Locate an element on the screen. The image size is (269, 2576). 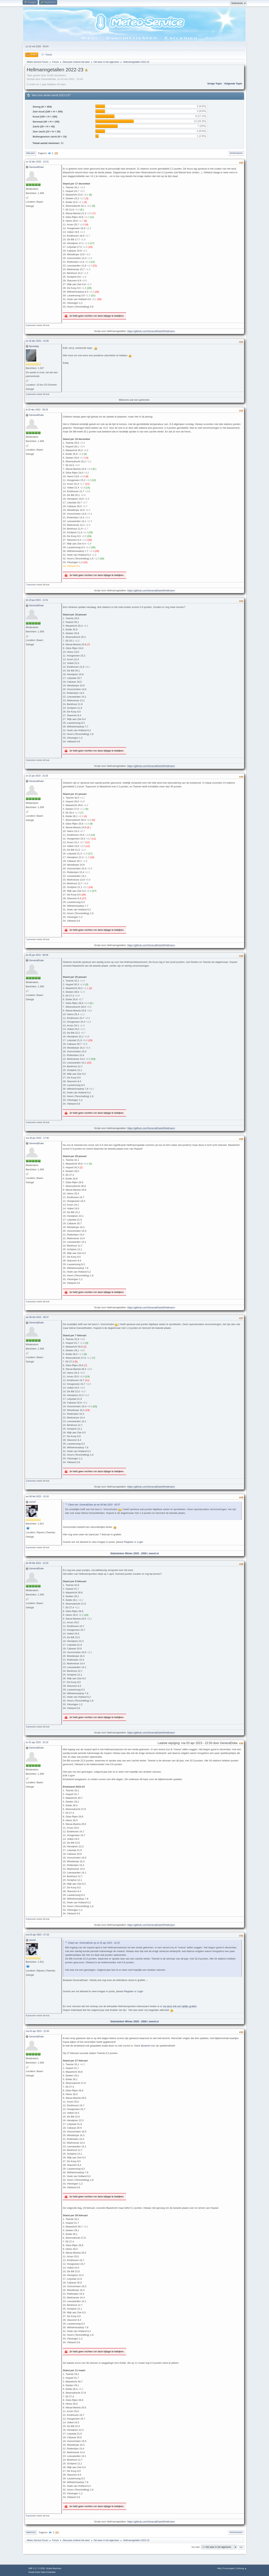
ma 30 jan 2023 - 17:40 is located at coordinates (37, 1138).